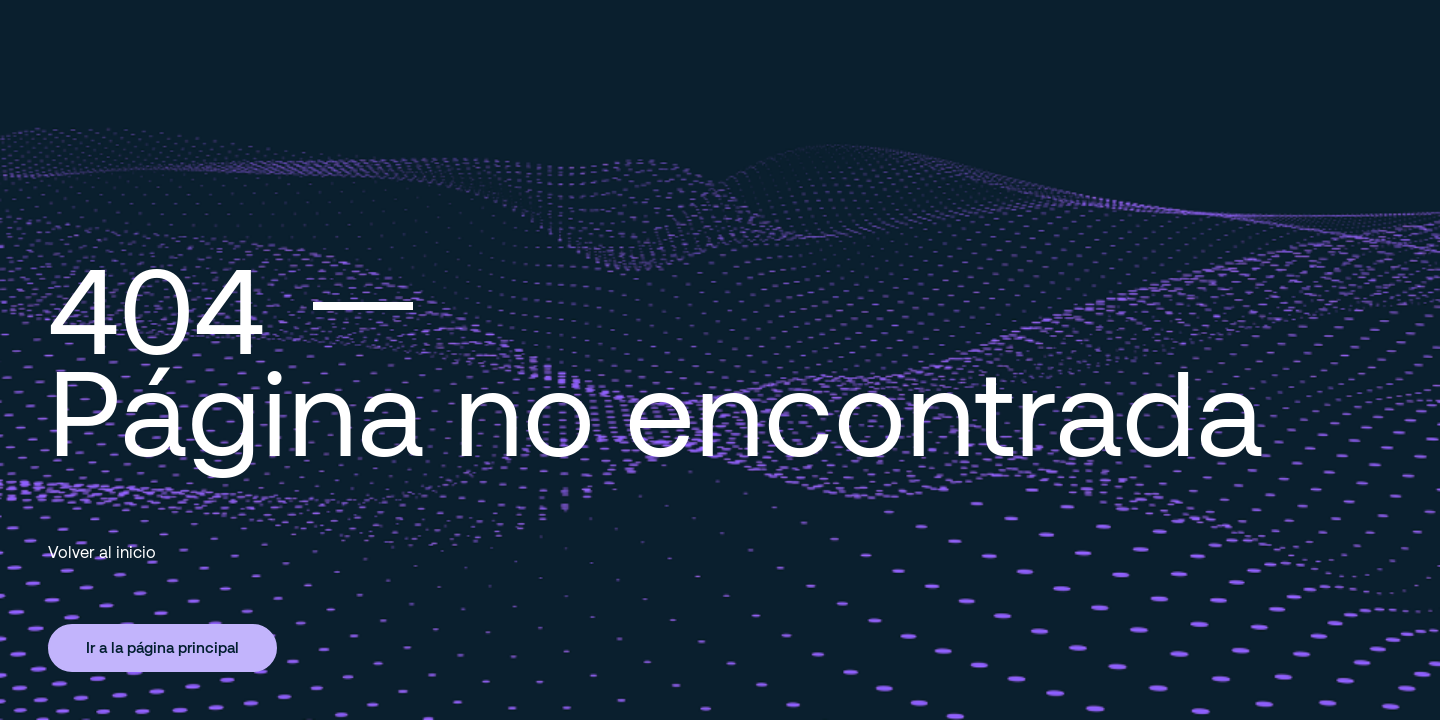 The width and height of the screenshot is (1440, 720). I want to click on Ir a la página principal, so click(162, 647).